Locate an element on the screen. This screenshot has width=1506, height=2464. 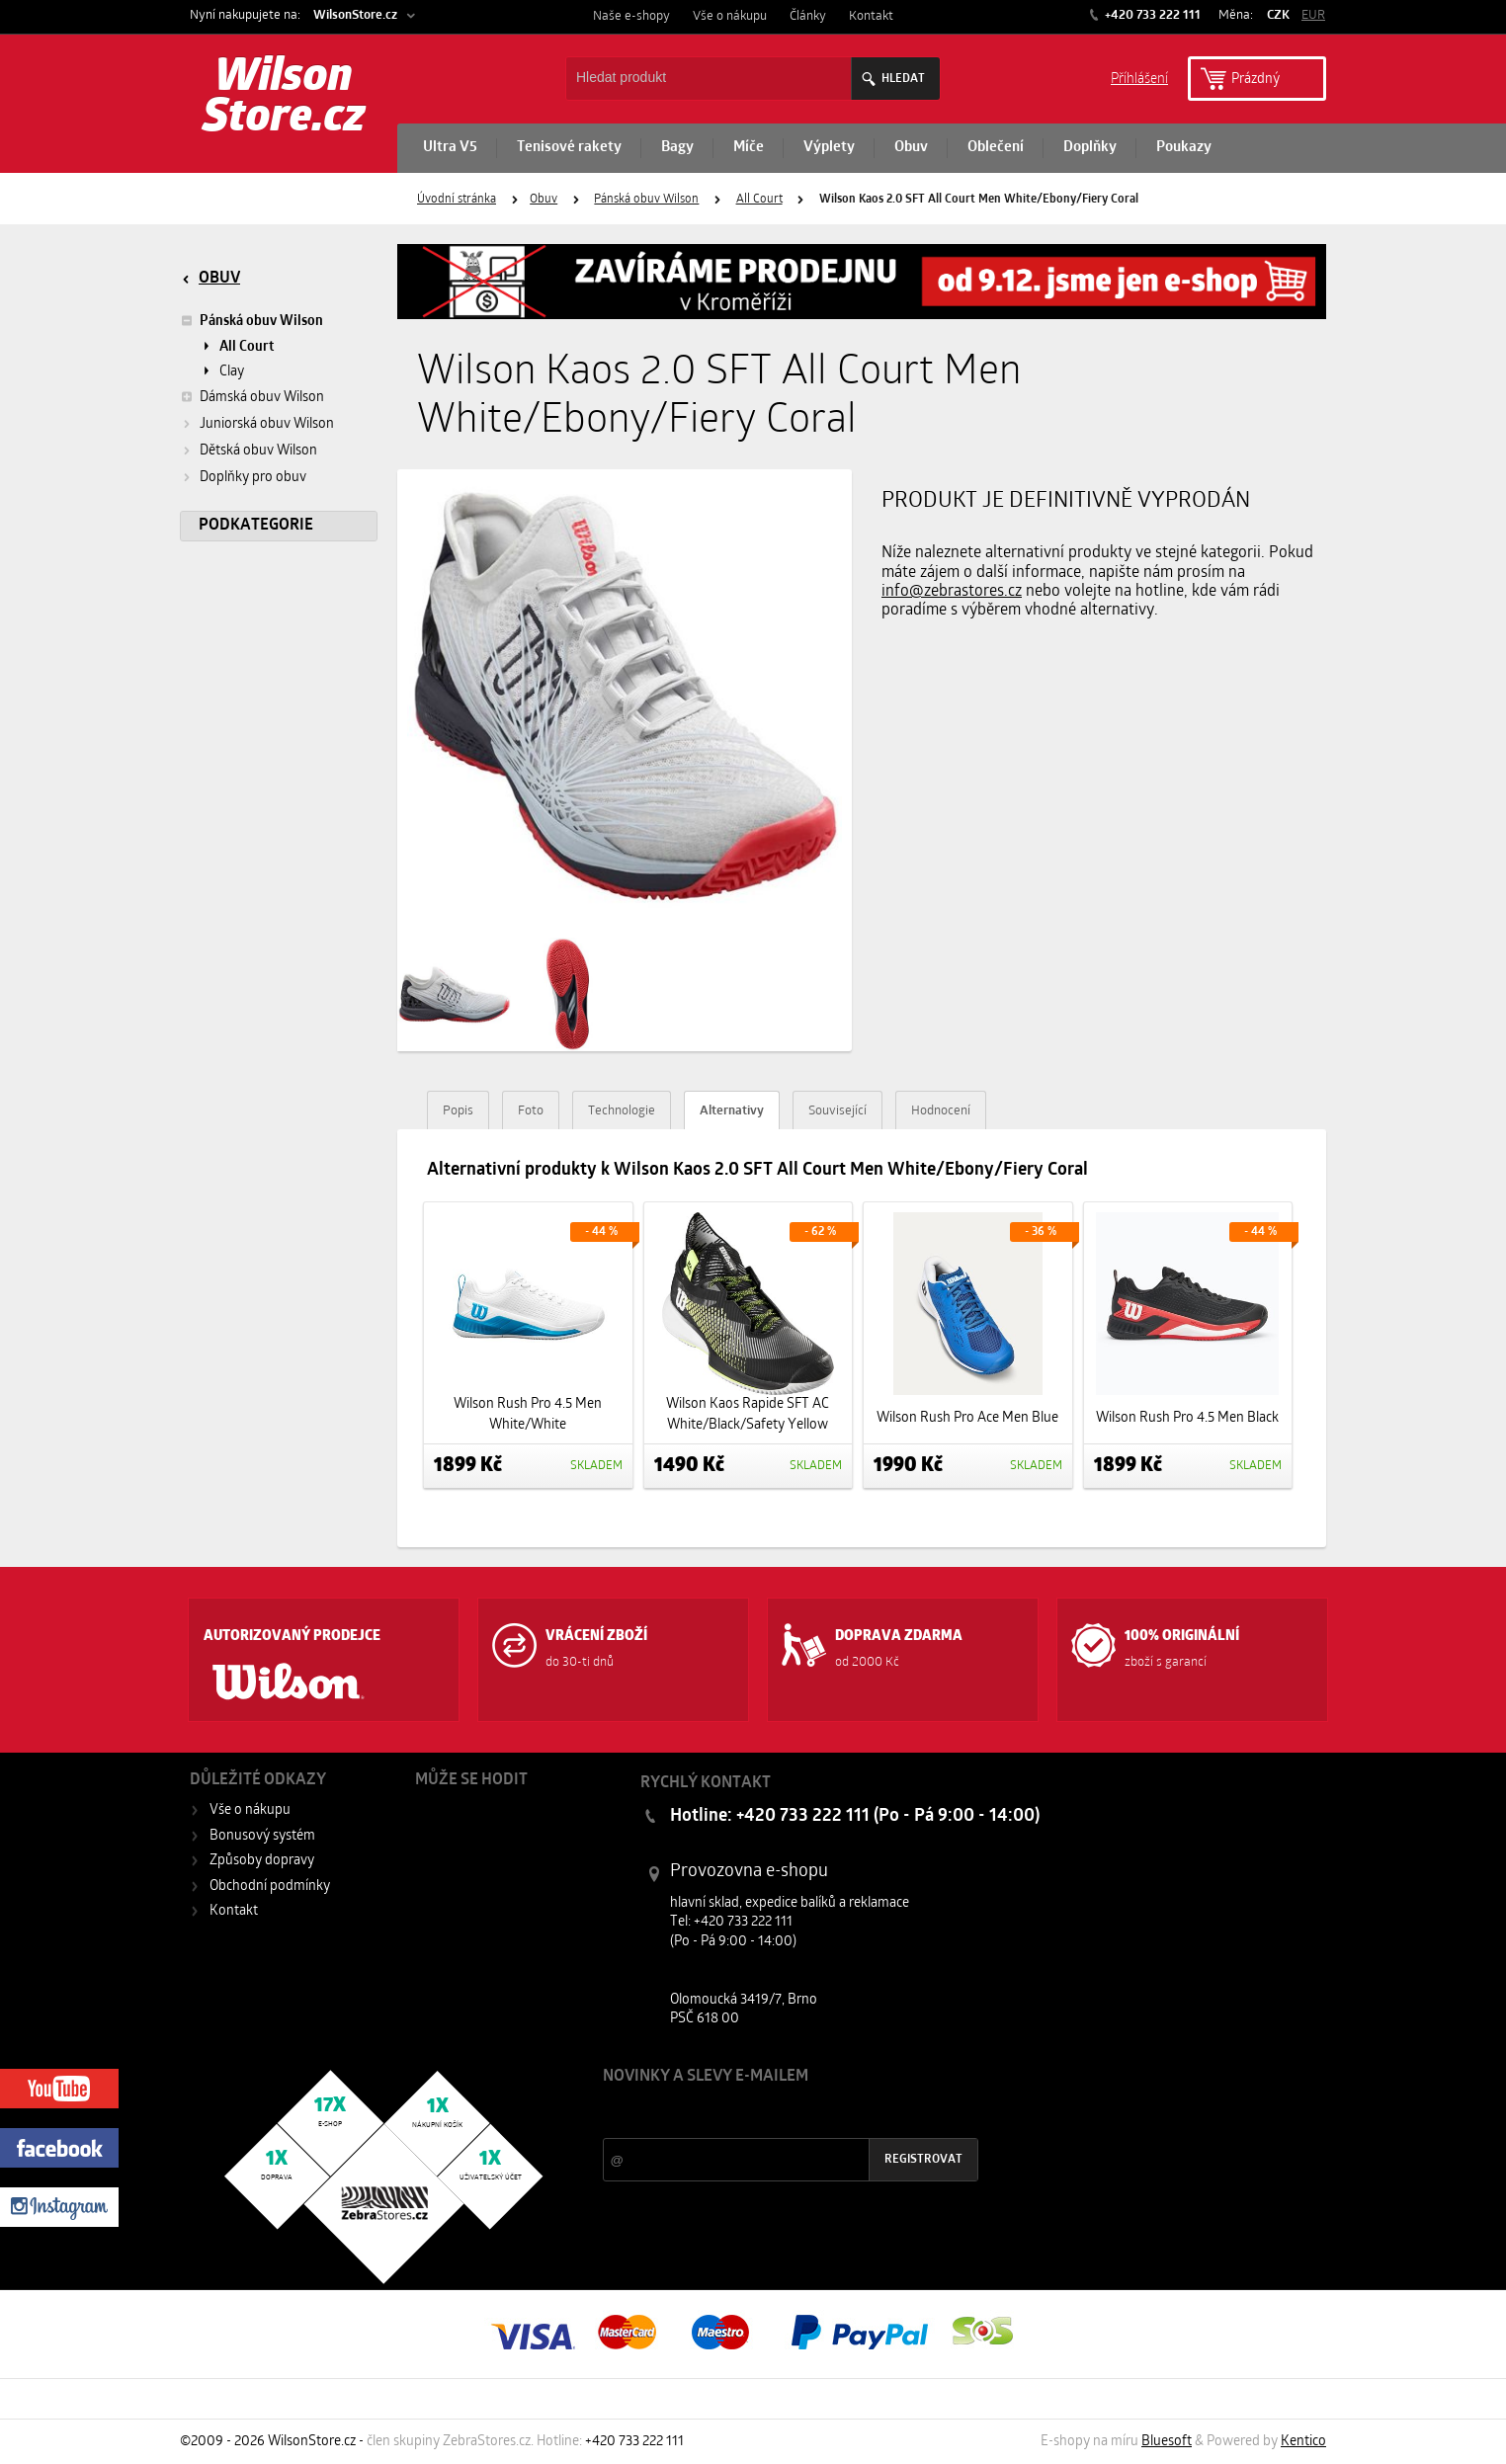
Související is located at coordinates (837, 1111).